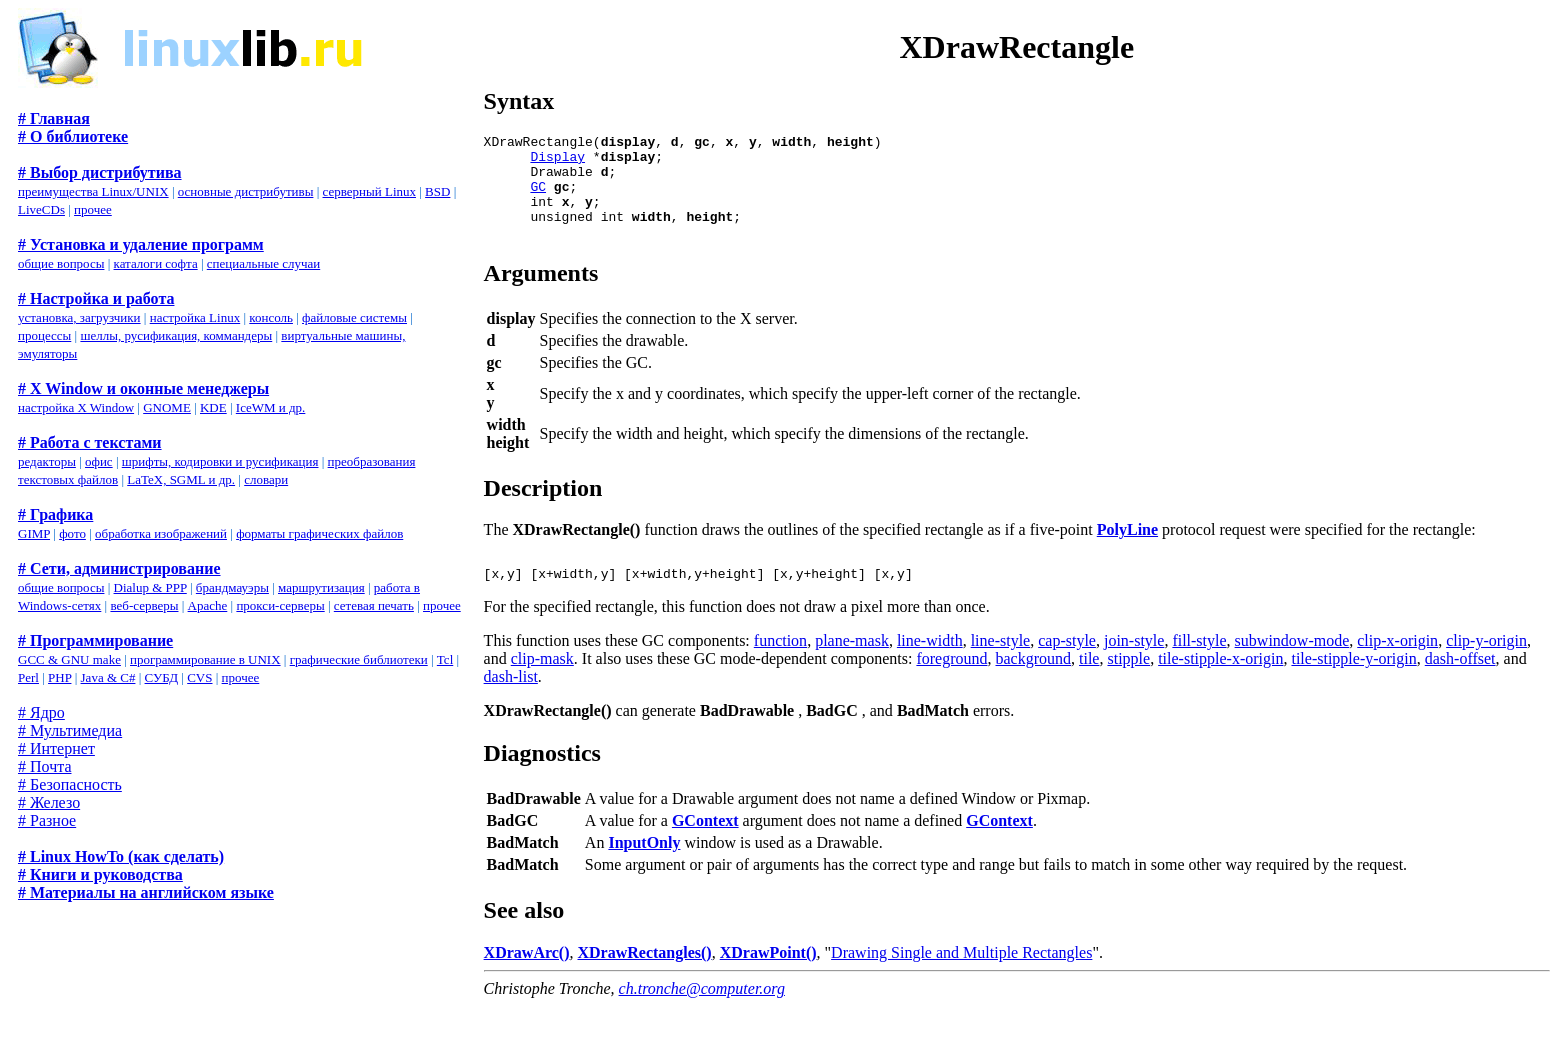 The image size is (1568, 1055). What do you see at coordinates (141, 244) in the screenshot?
I see `# Установка и удаление программ` at bounding box center [141, 244].